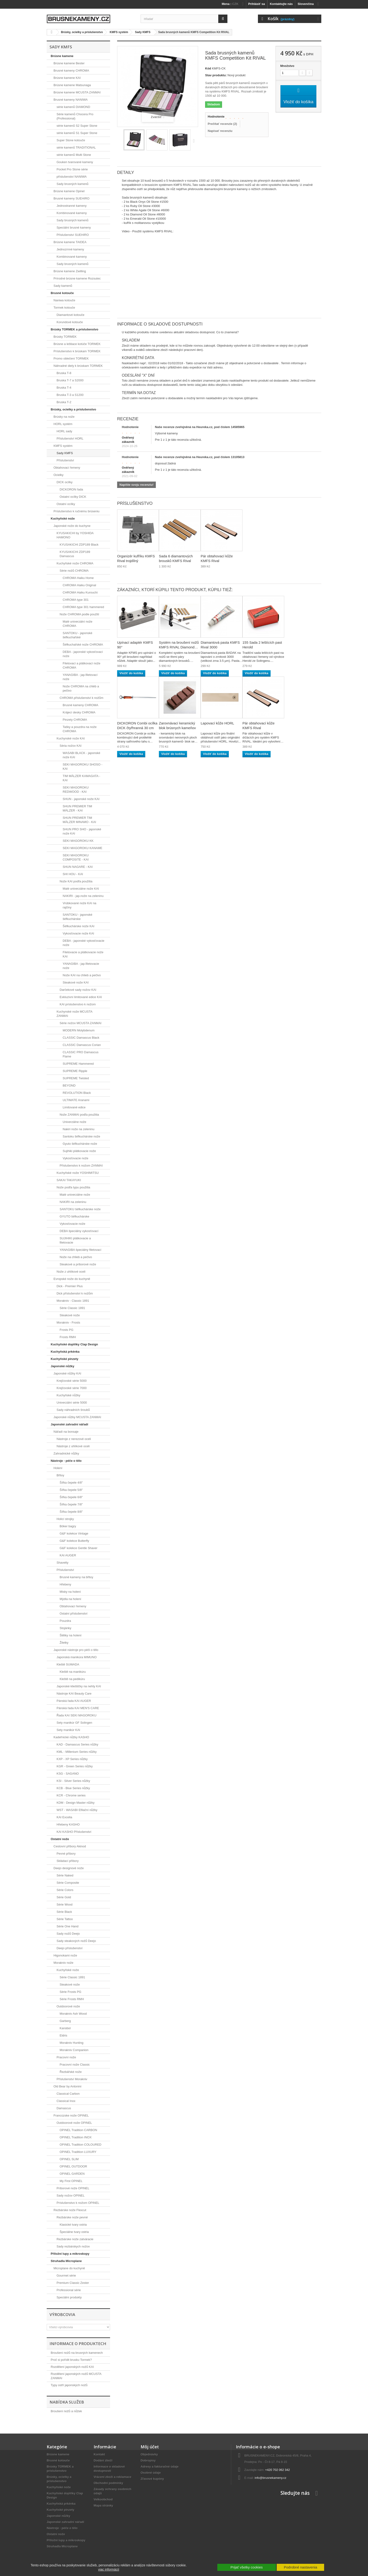 The image size is (368, 2576). What do you see at coordinates (67, 1926) in the screenshot?
I see `Série One Hand` at bounding box center [67, 1926].